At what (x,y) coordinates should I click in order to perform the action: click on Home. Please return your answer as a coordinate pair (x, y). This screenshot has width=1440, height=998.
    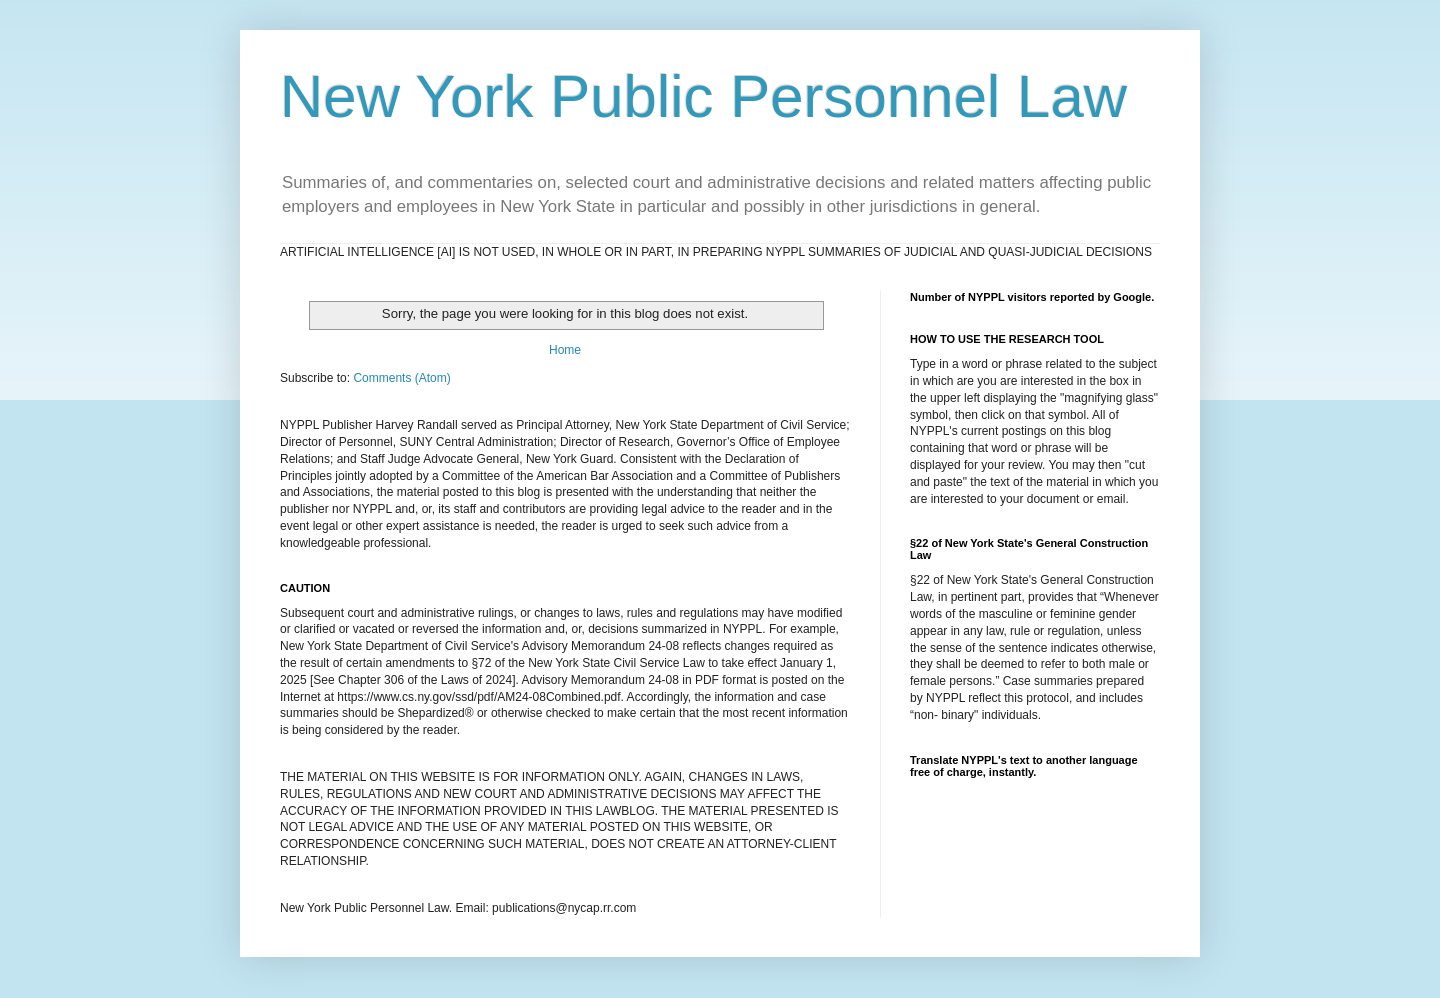
    Looking at the image, I should click on (565, 350).